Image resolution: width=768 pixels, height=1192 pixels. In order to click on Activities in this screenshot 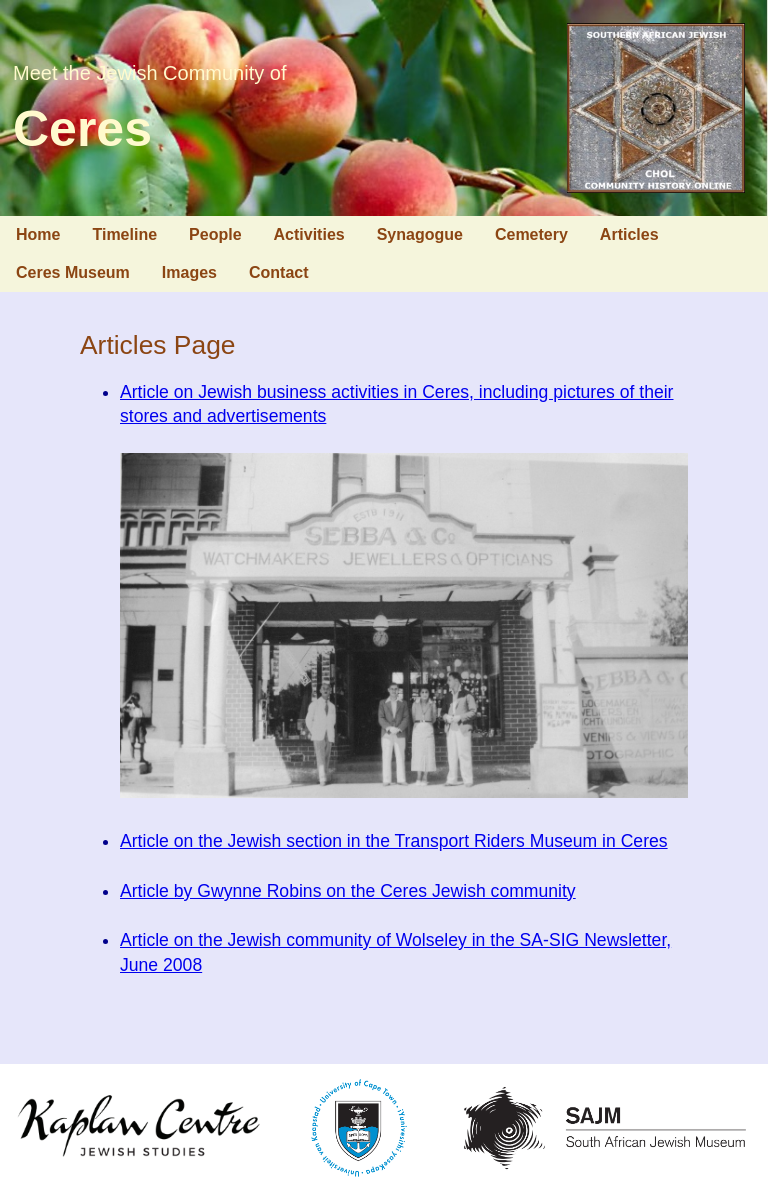, I will do `click(309, 234)`.